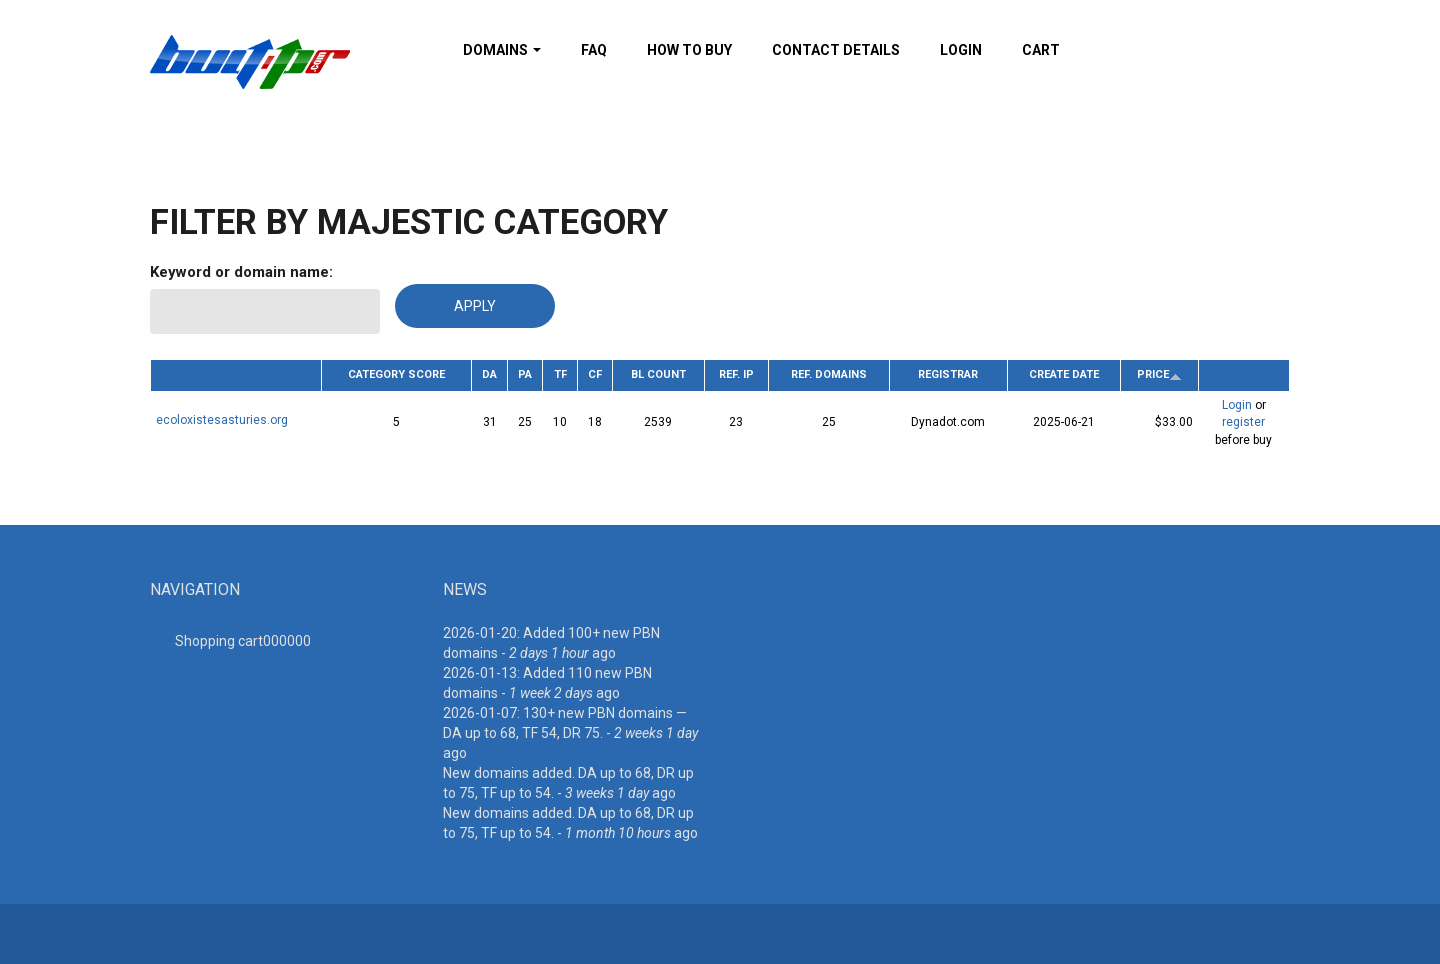 The height and width of the screenshot is (964, 1440). I want to click on Category Score, so click(396, 374).